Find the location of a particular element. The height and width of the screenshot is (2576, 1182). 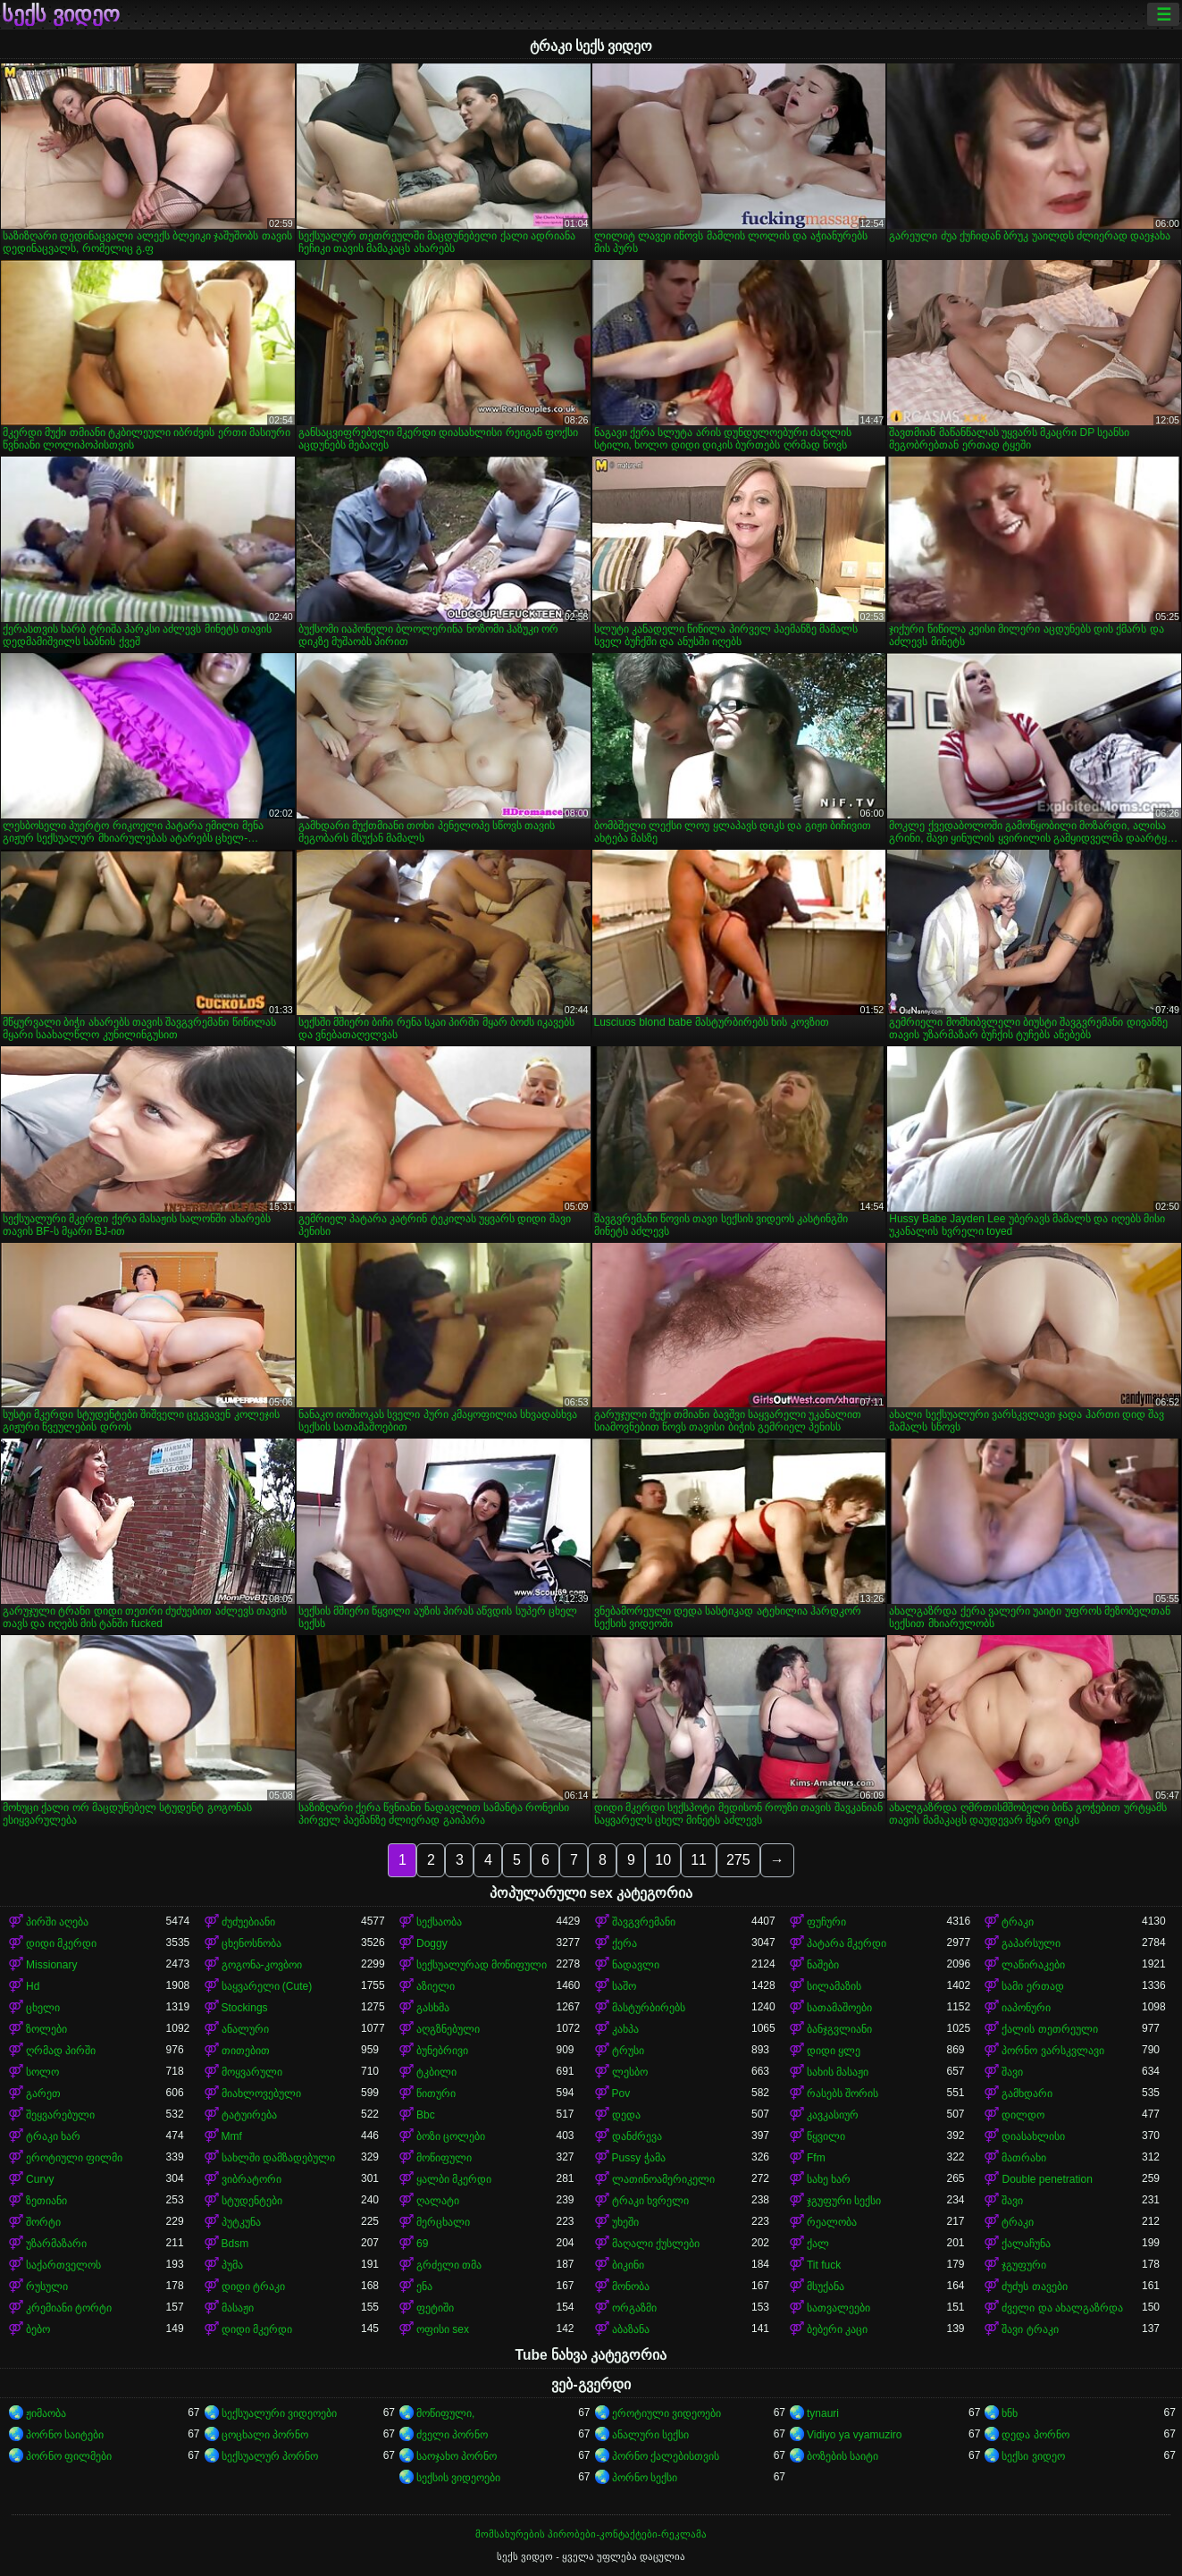

წითური is located at coordinates (436, 2093).